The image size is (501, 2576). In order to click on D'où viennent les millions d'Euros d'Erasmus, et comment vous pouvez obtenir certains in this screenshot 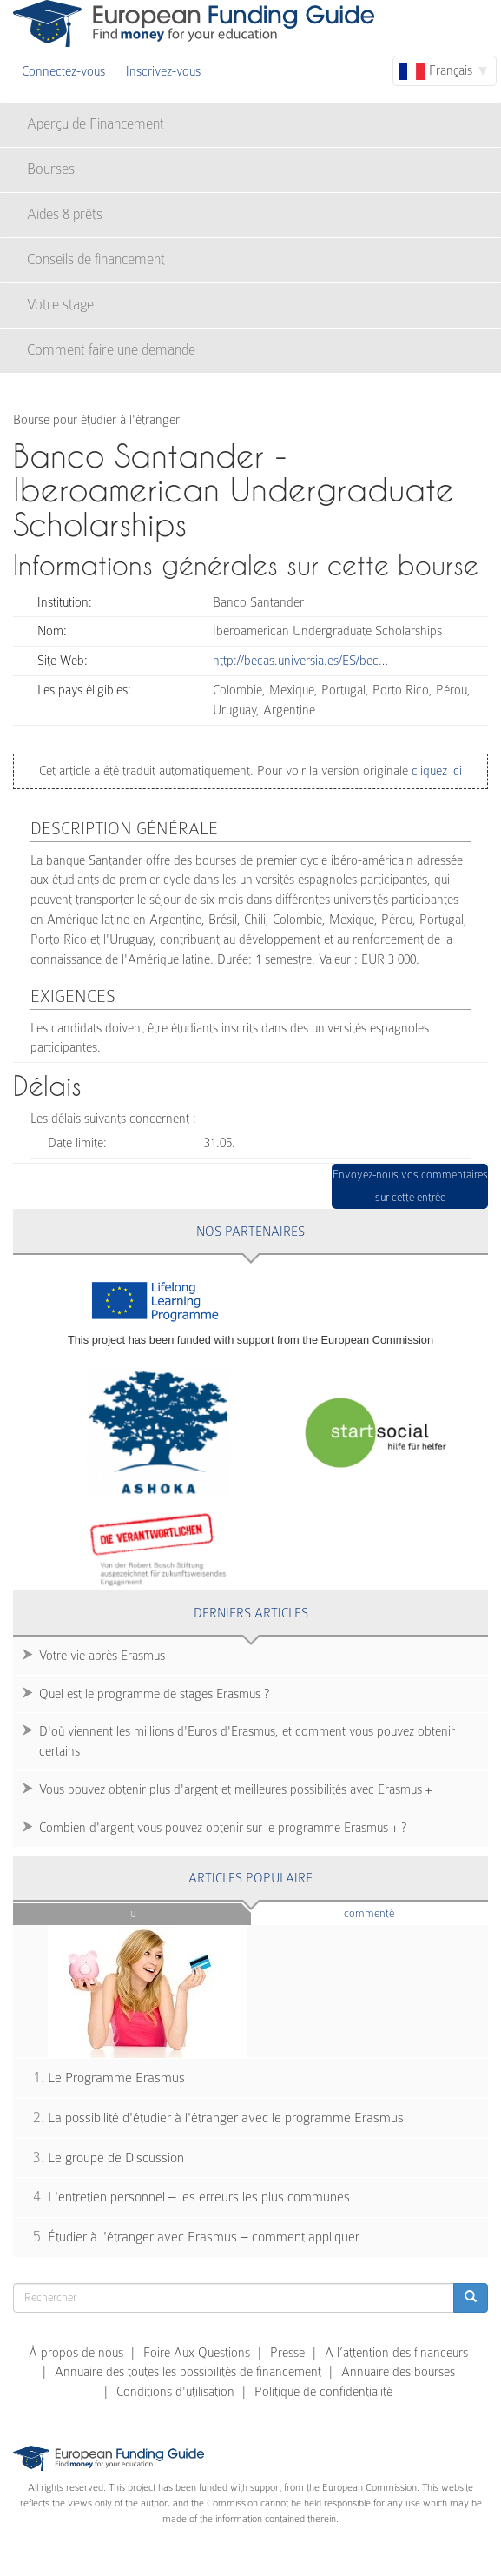, I will do `click(247, 1741)`.